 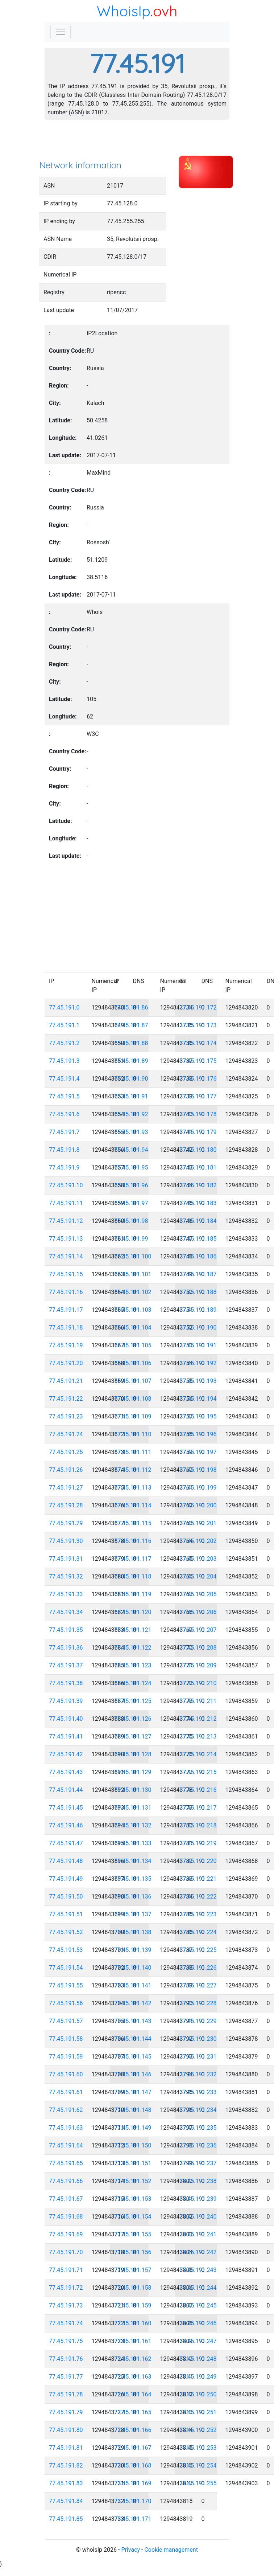 I want to click on 77.45.191.210, so click(x=198, y=1683).